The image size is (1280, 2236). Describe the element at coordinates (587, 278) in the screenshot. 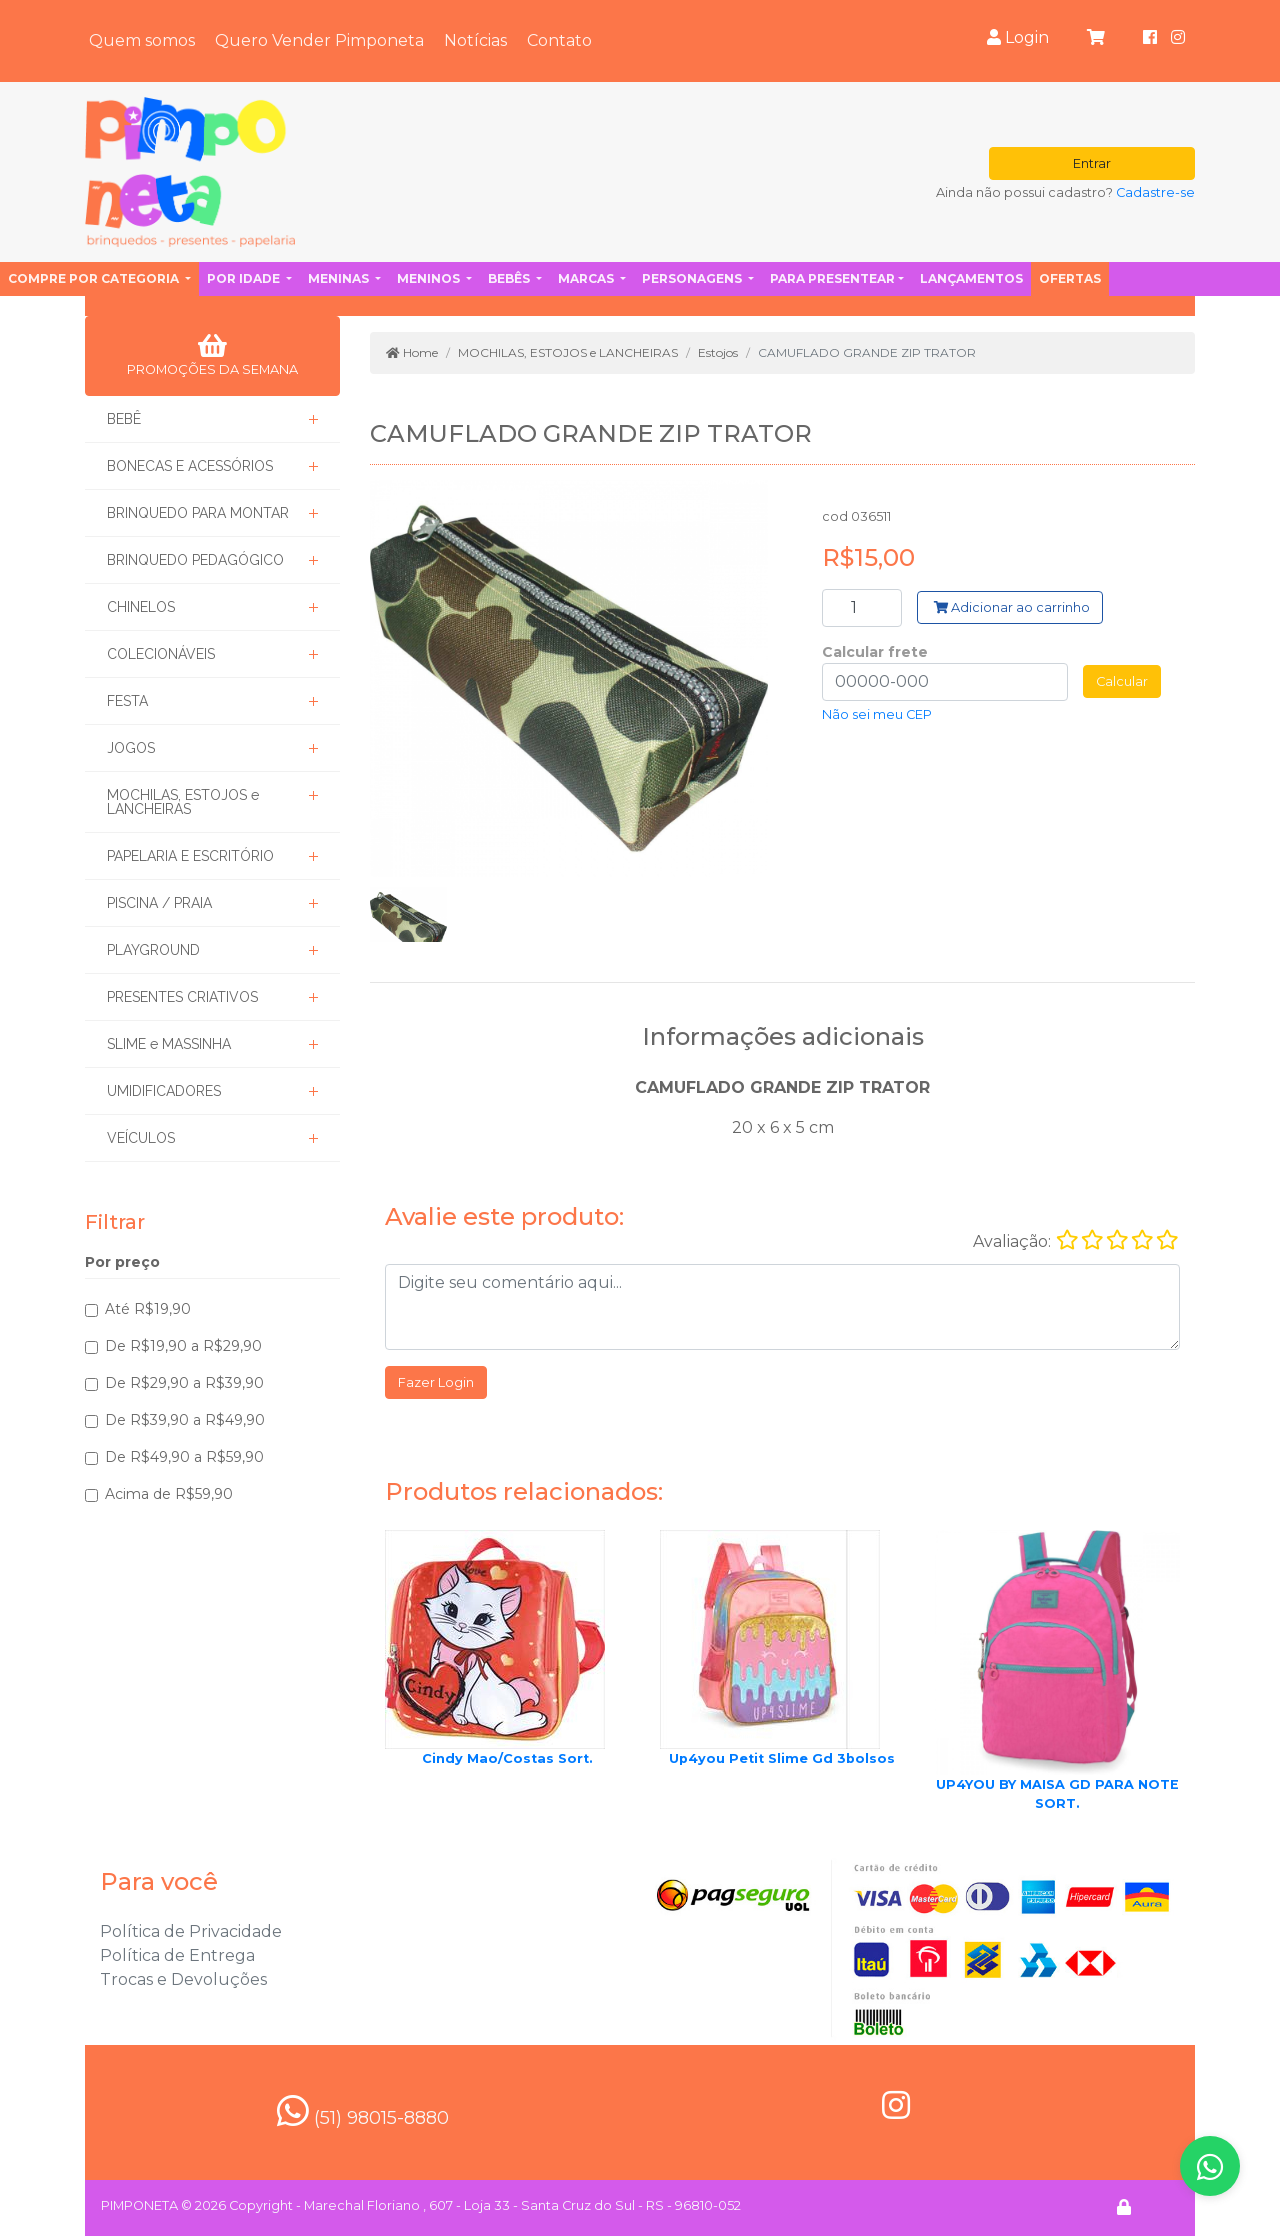

I see `Marcas [button]` at that location.